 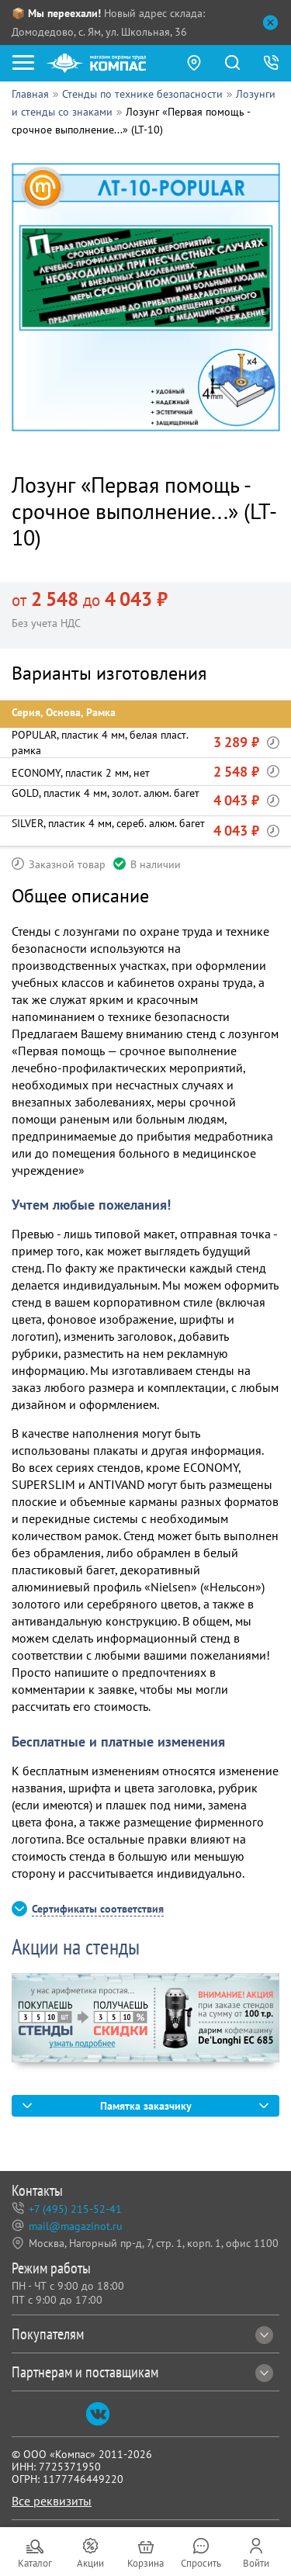 I want to click on Войти, so click(x=256, y=2563).